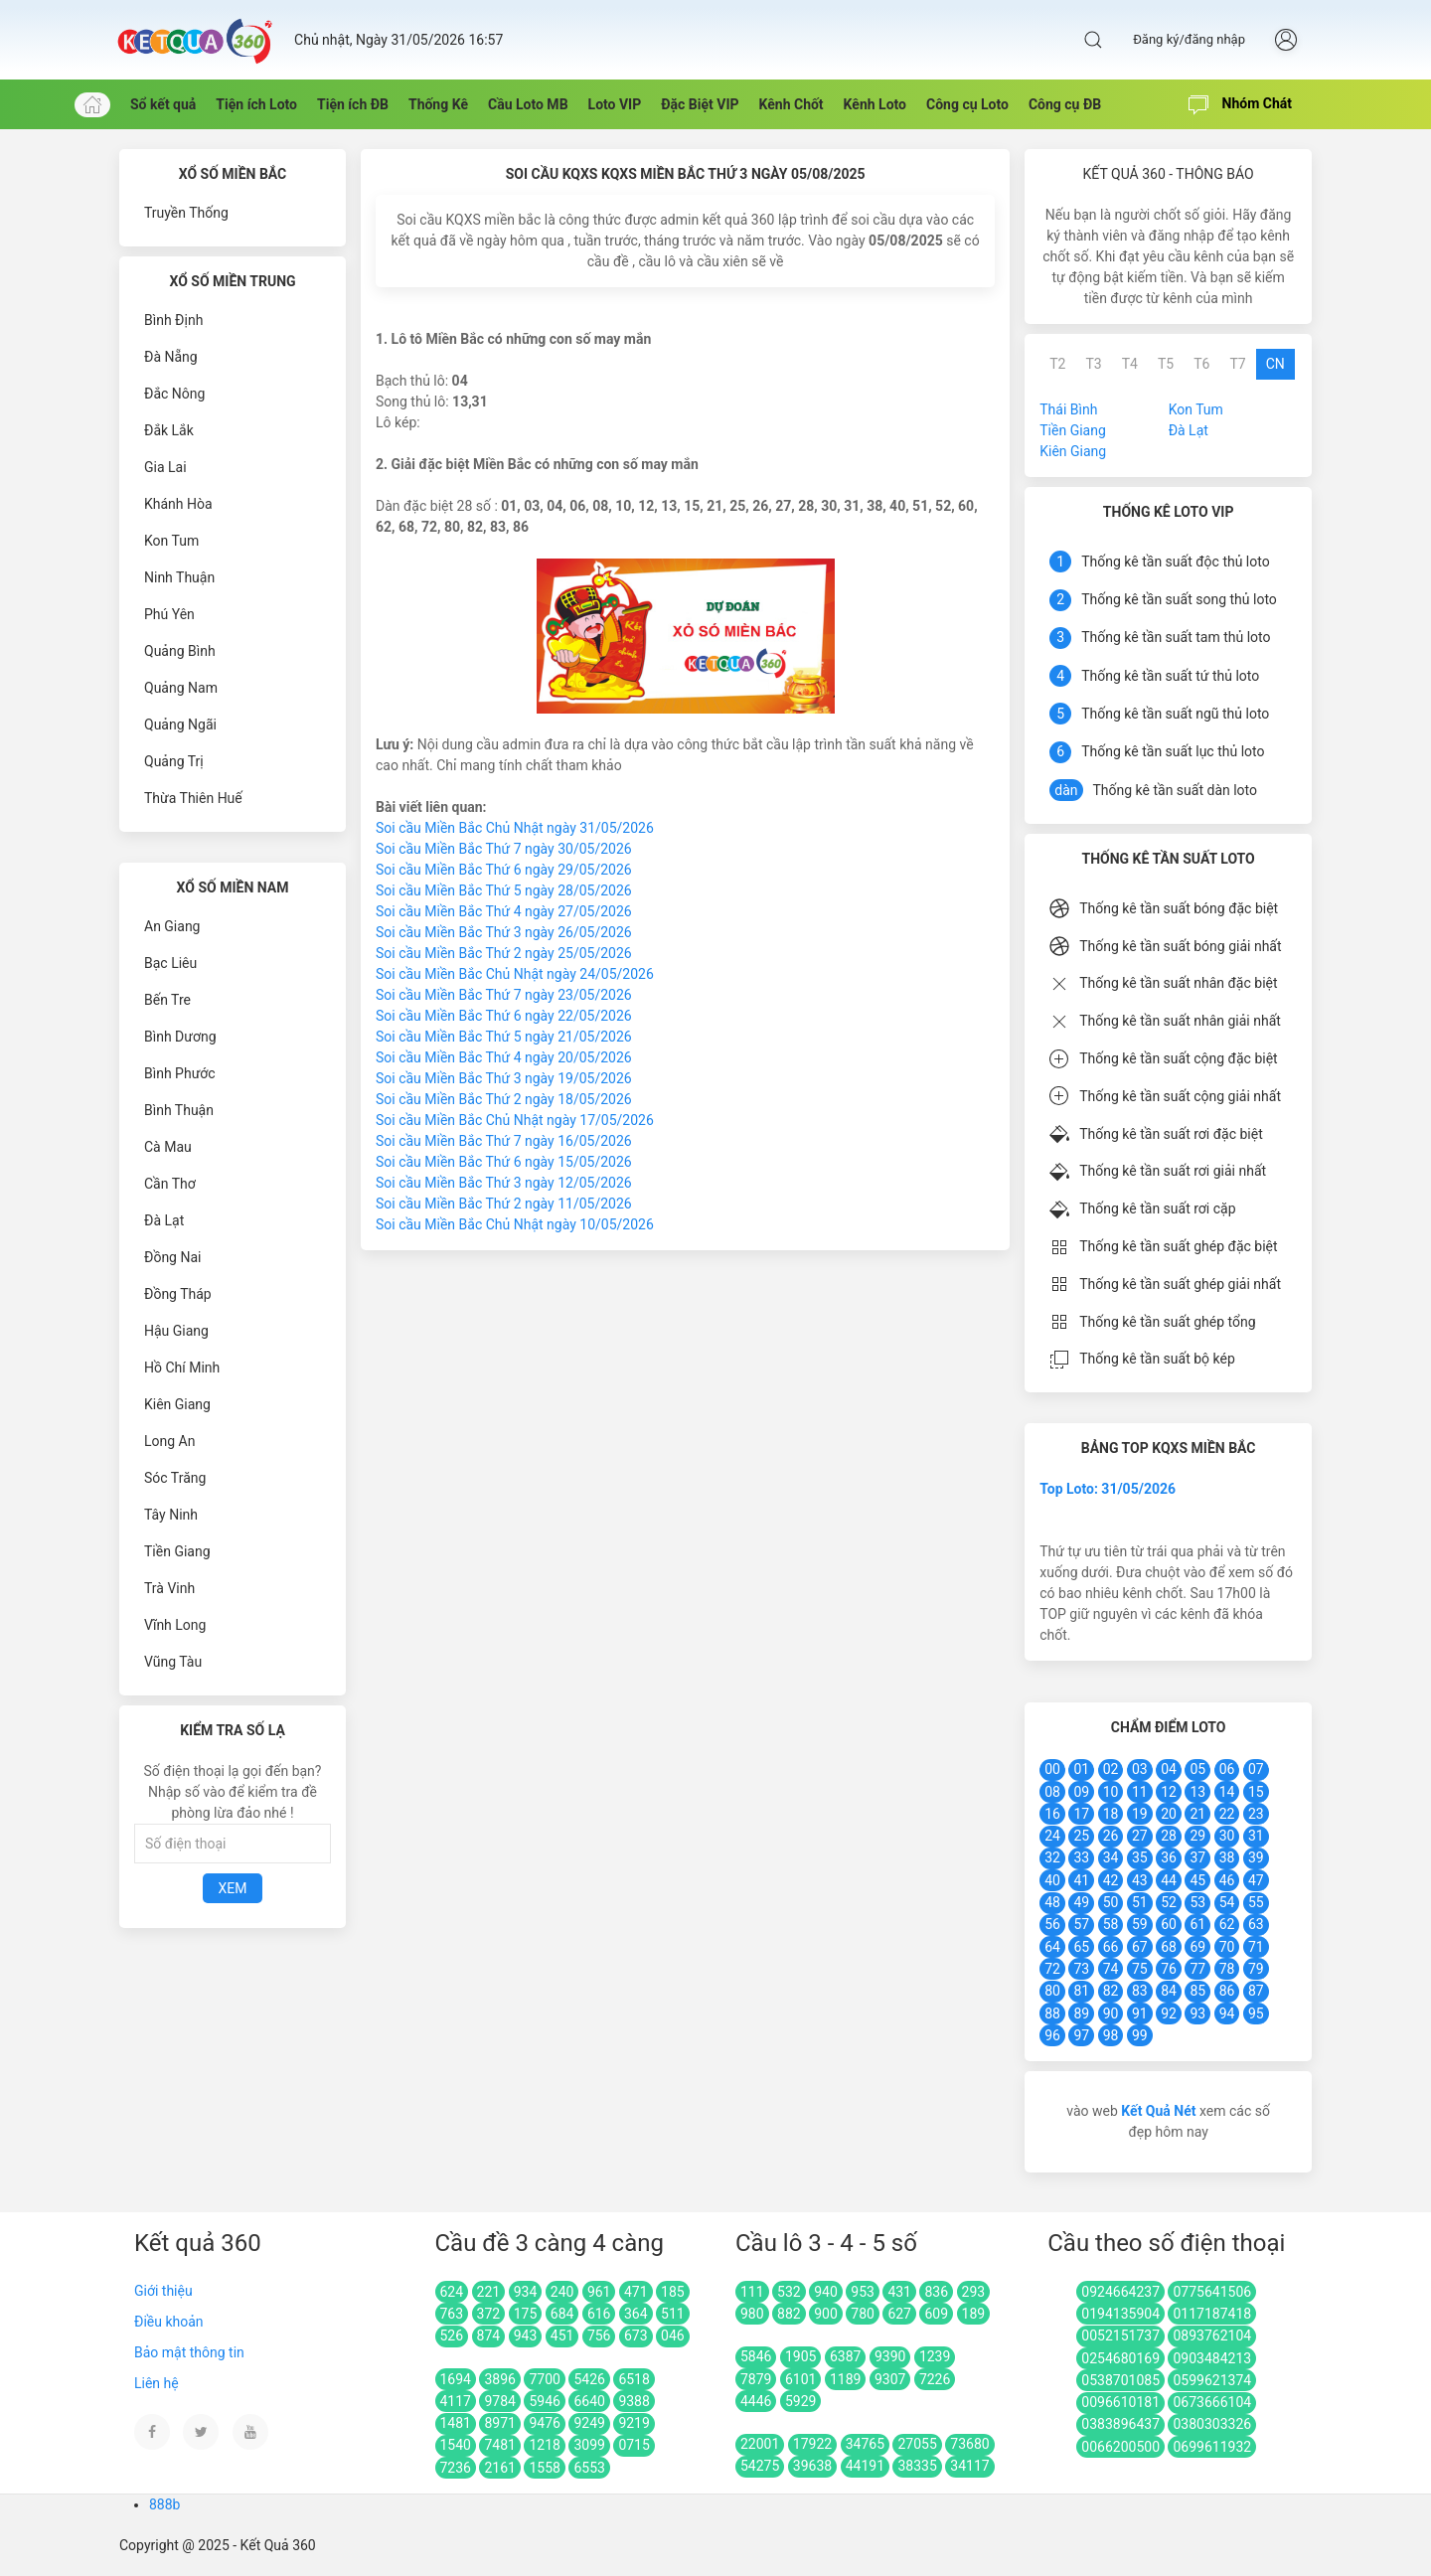  What do you see at coordinates (504, 1203) in the screenshot?
I see `Soi cầu Miền Bắc Thứ 2 ngày 11/05/2026` at bounding box center [504, 1203].